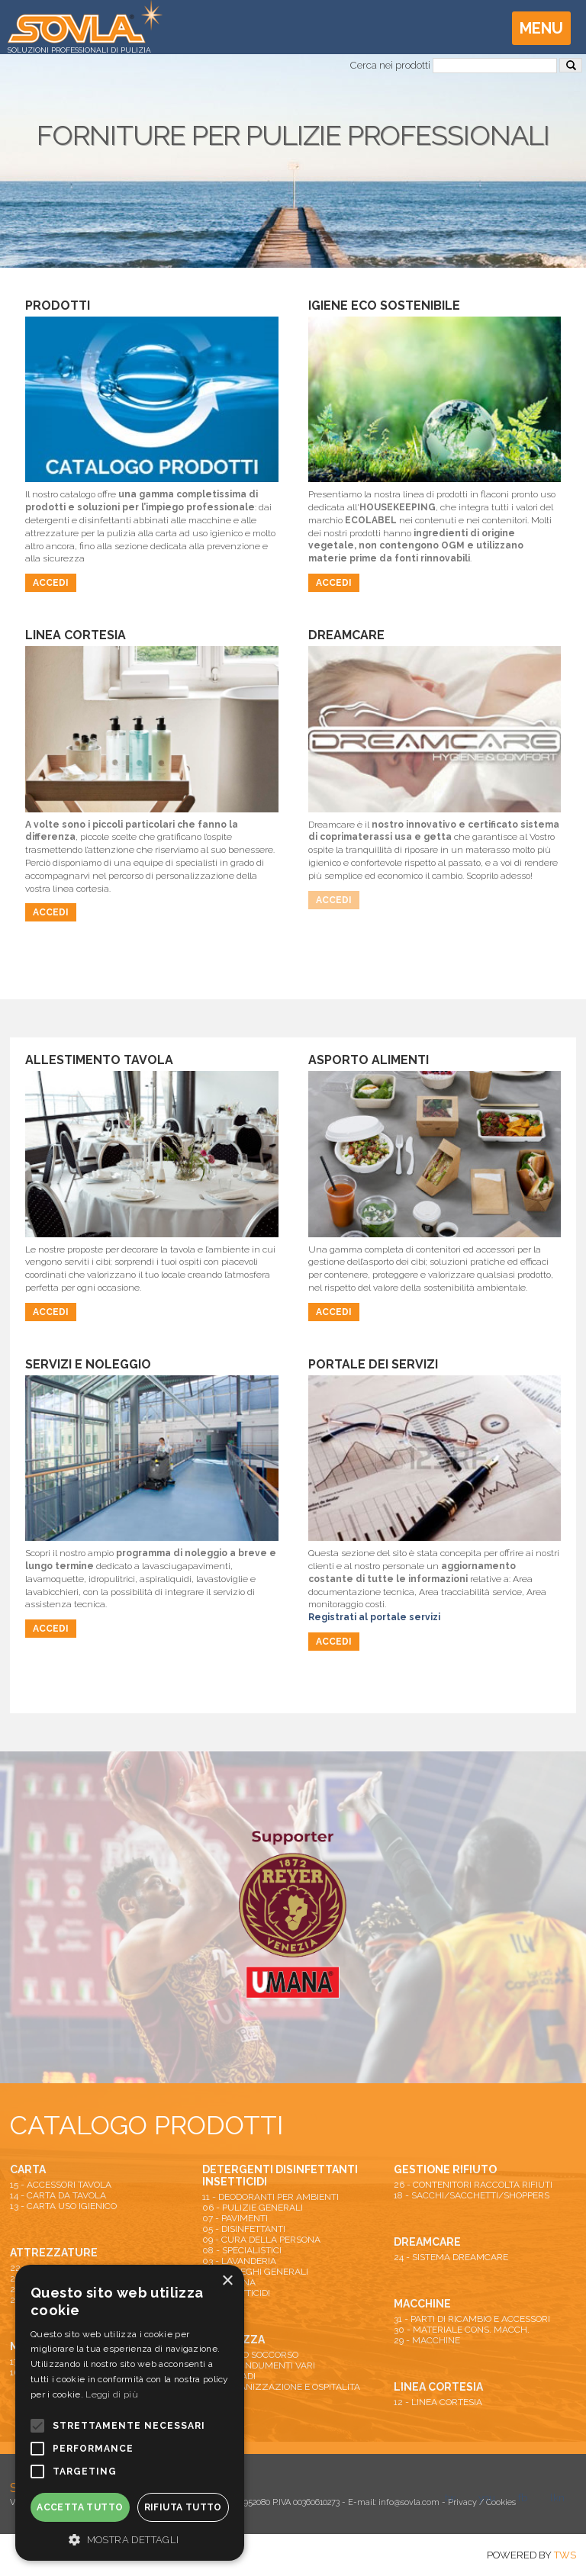  I want to click on fb, so click(522, 2498).